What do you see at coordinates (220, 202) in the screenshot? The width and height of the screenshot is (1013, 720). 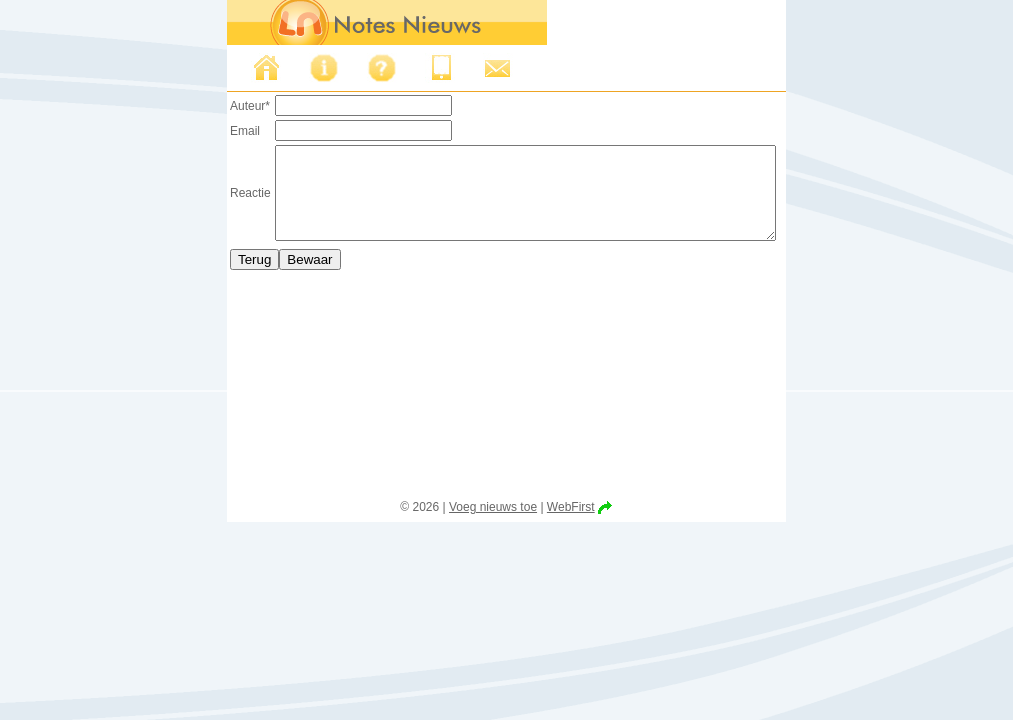 I see `Reactie` at bounding box center [220, 202].